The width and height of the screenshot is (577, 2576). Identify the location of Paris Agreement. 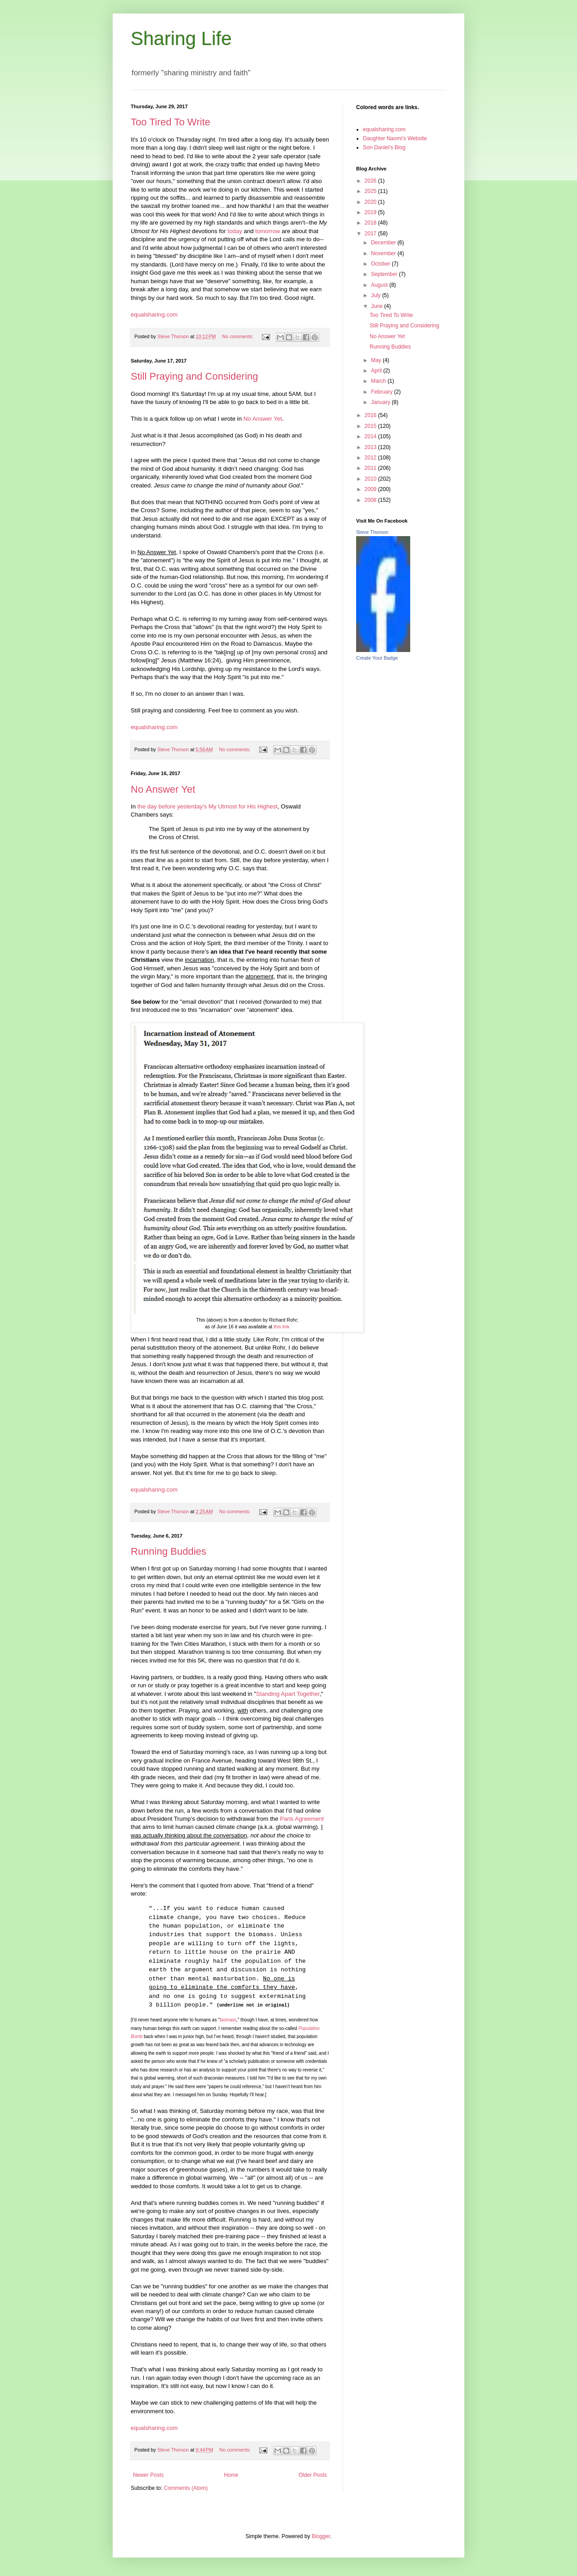
(302, 1818).